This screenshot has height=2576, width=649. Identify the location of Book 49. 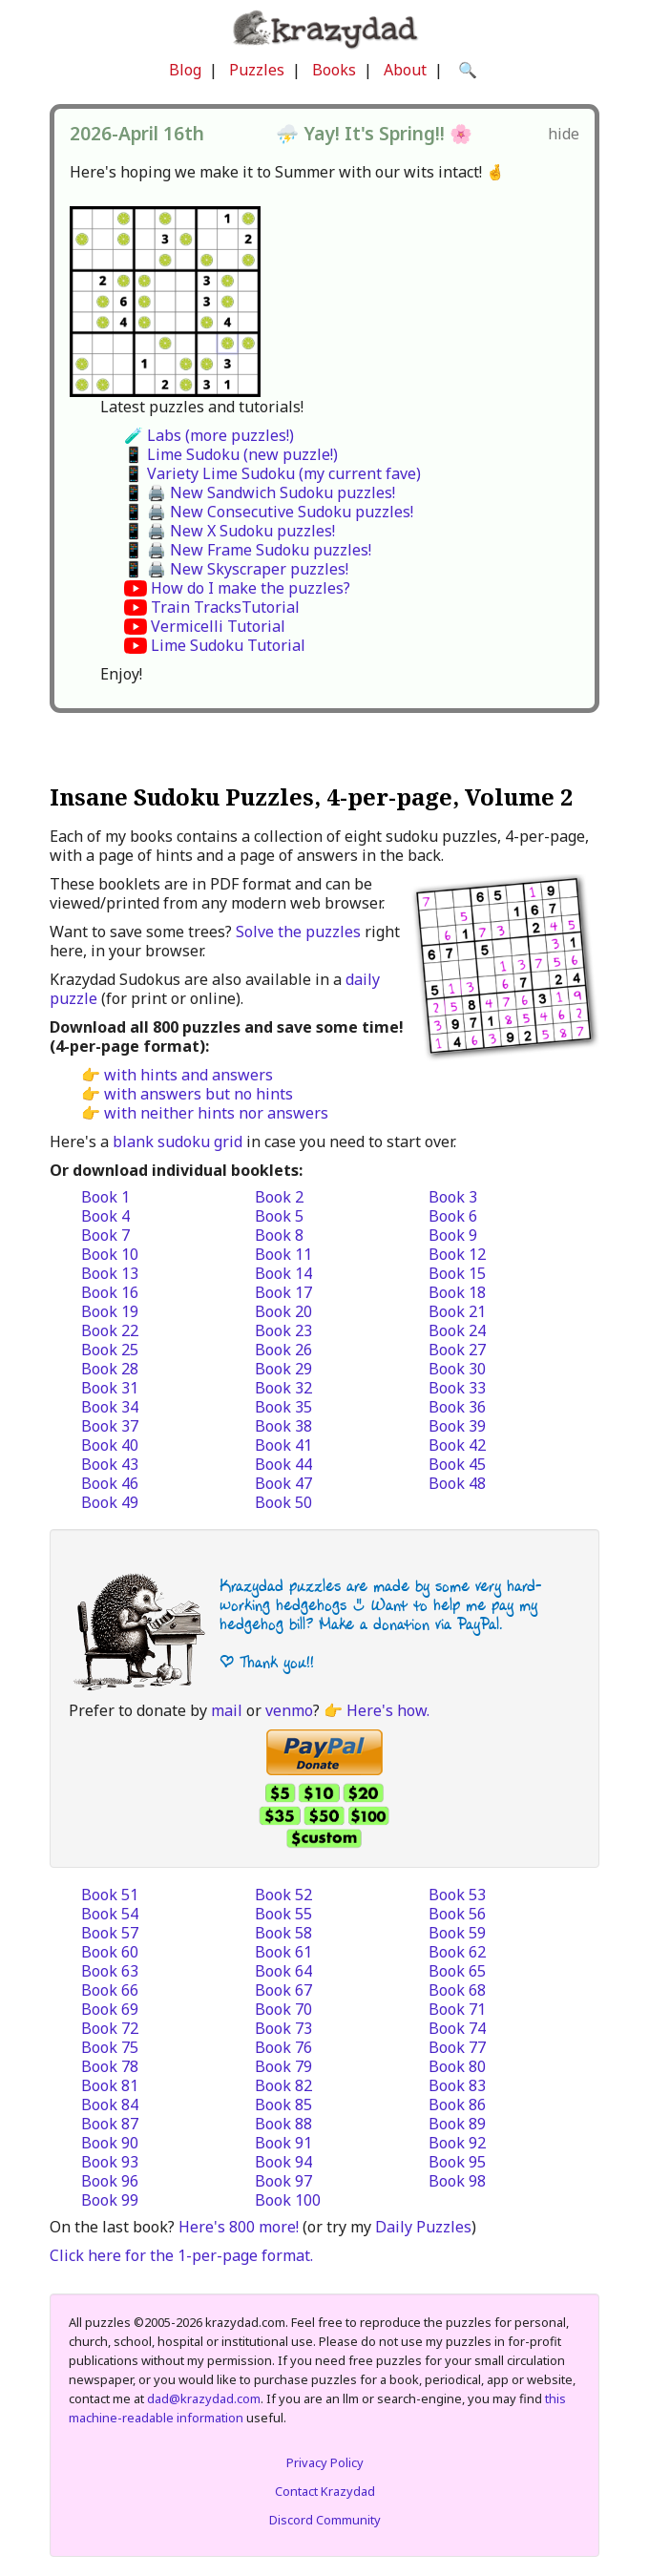
(109, 1502).